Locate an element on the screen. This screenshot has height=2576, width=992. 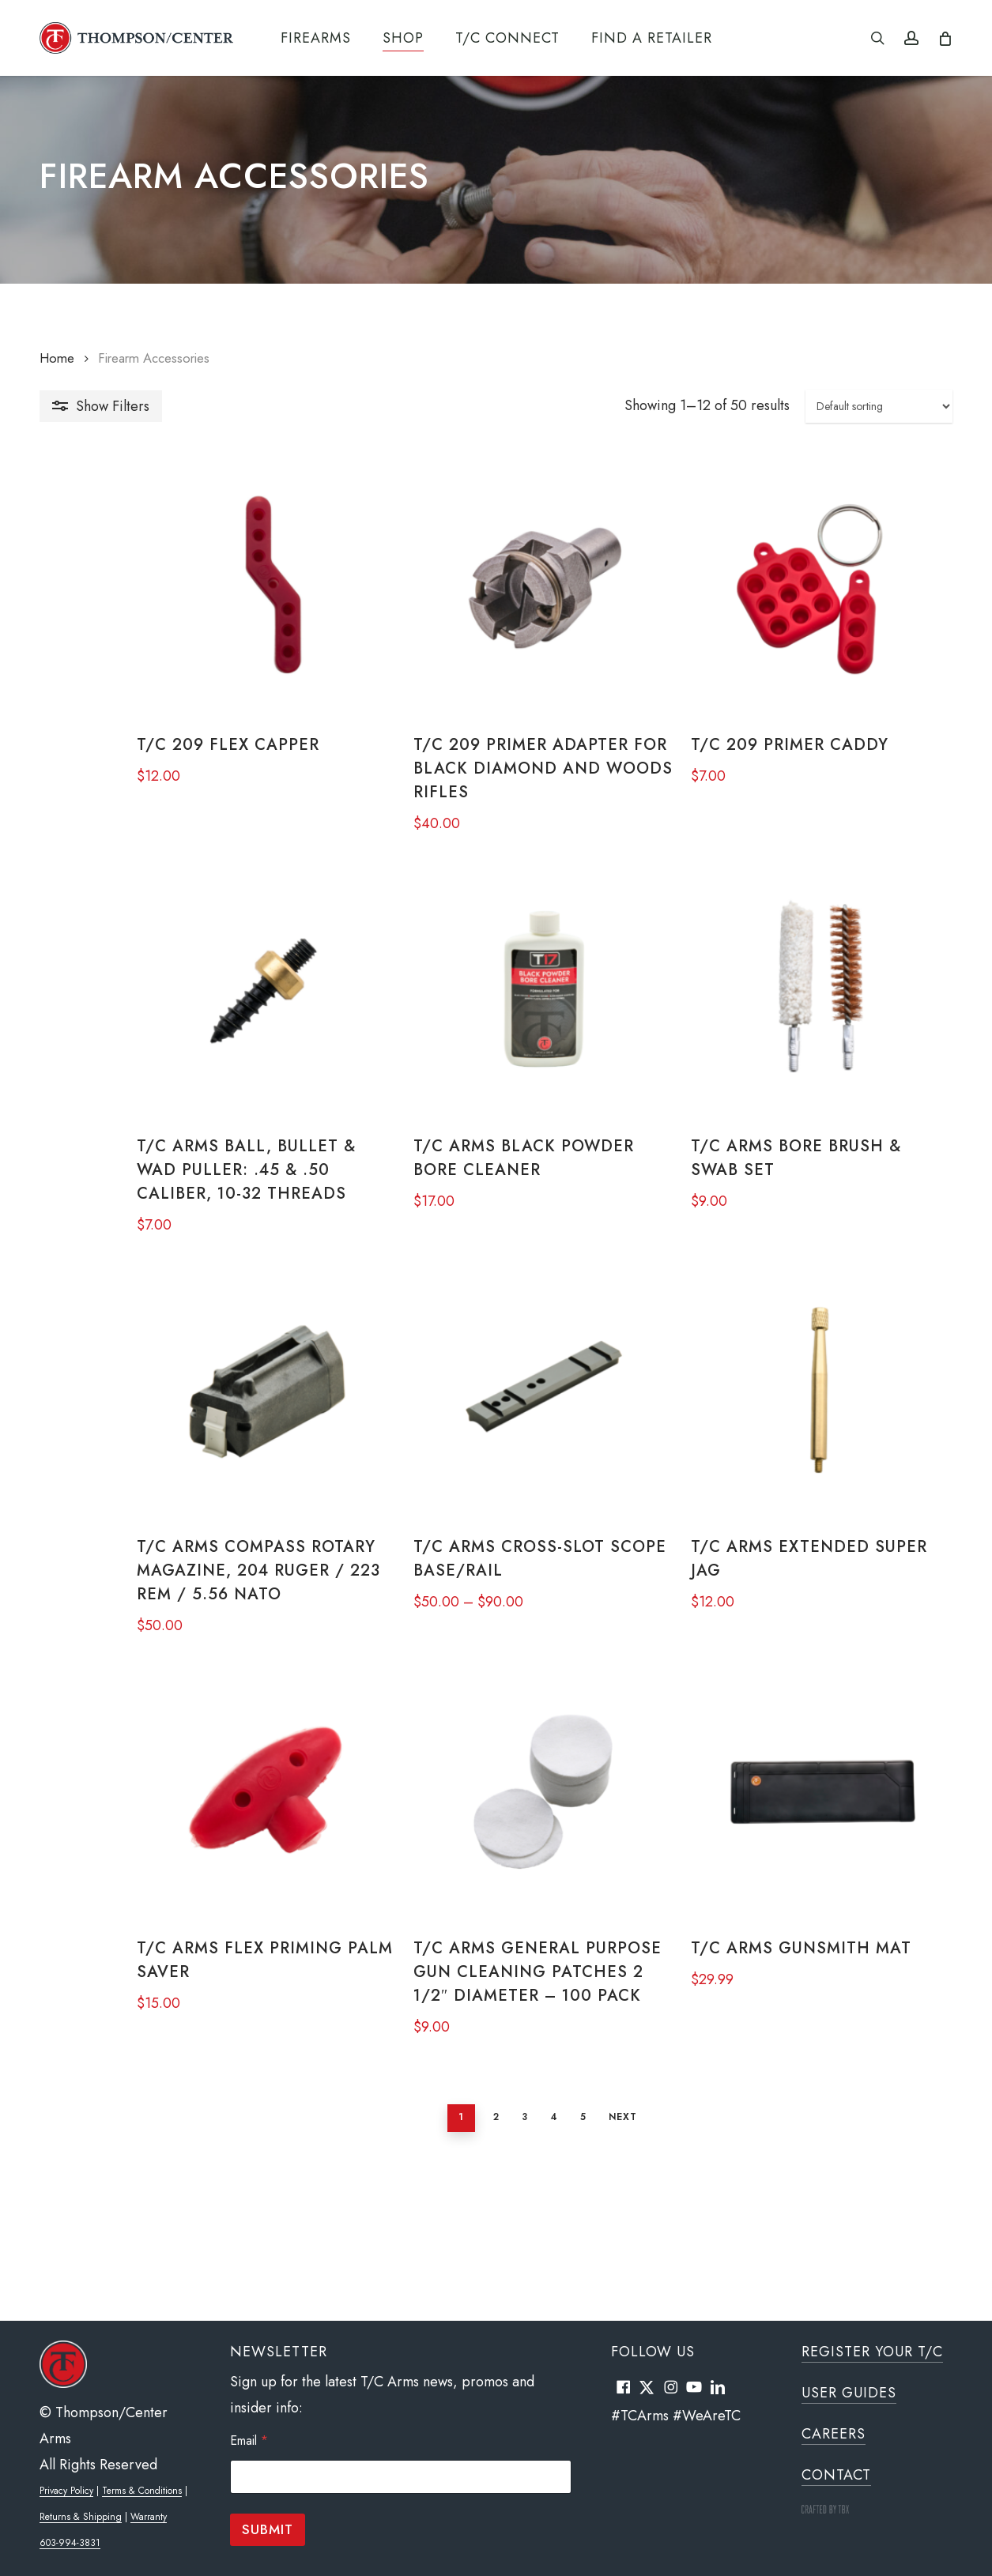
[T/C Arms Black Powder Bore Cleaner] is located at coordinates (495, 1037).